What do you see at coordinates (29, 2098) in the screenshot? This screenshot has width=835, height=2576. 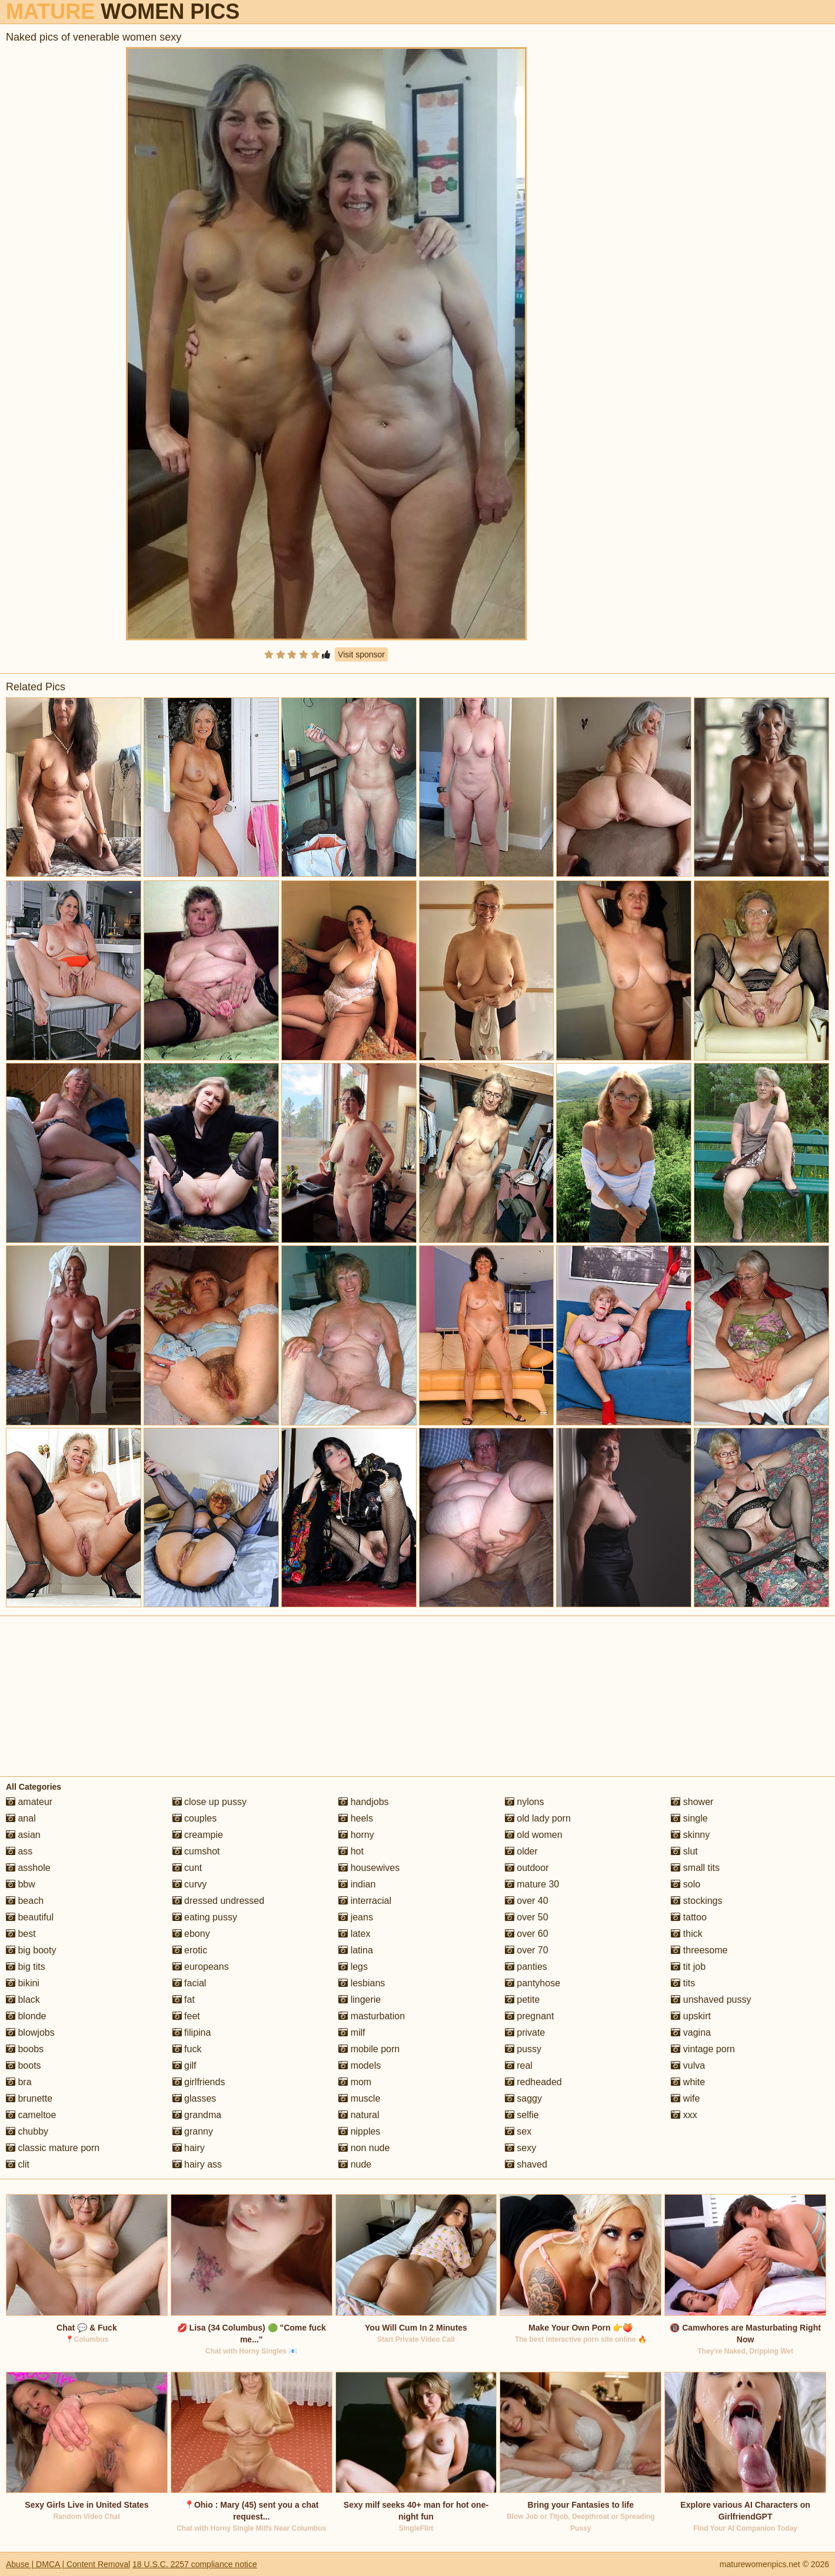 I see `brunette` at bounding box center [29, 2098].